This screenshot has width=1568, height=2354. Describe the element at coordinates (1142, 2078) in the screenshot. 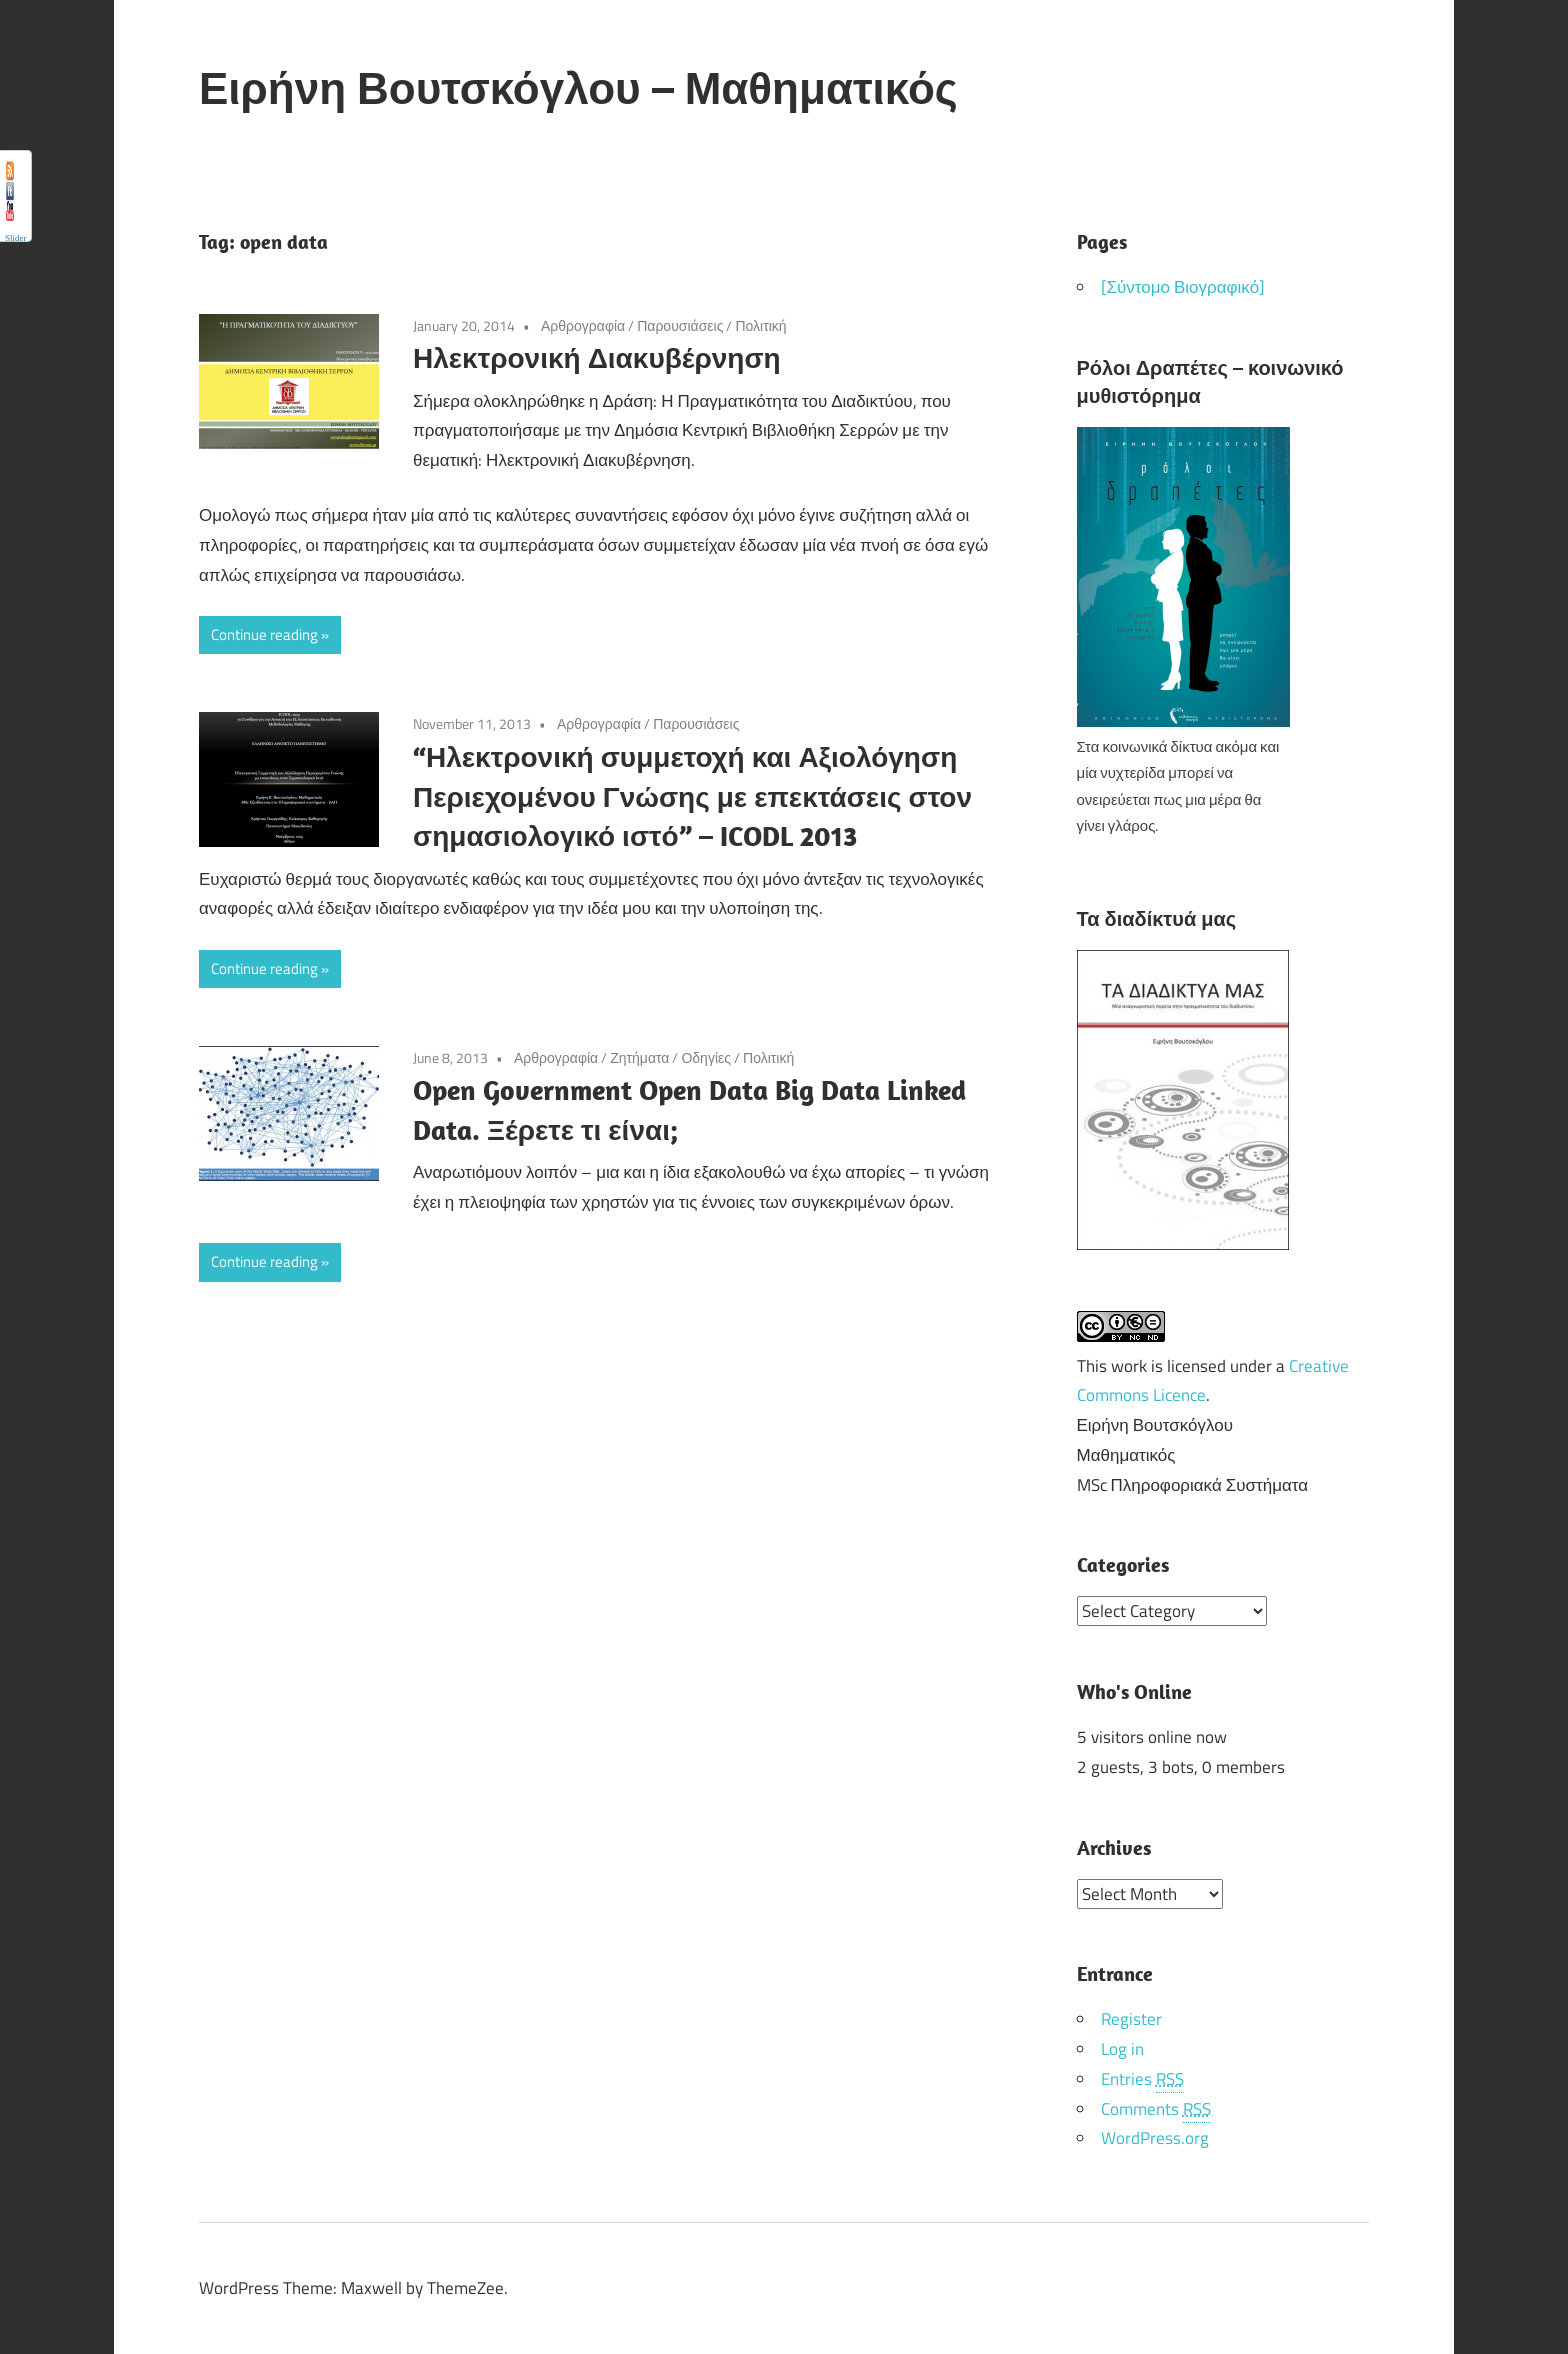

I see `Entries` at that location.